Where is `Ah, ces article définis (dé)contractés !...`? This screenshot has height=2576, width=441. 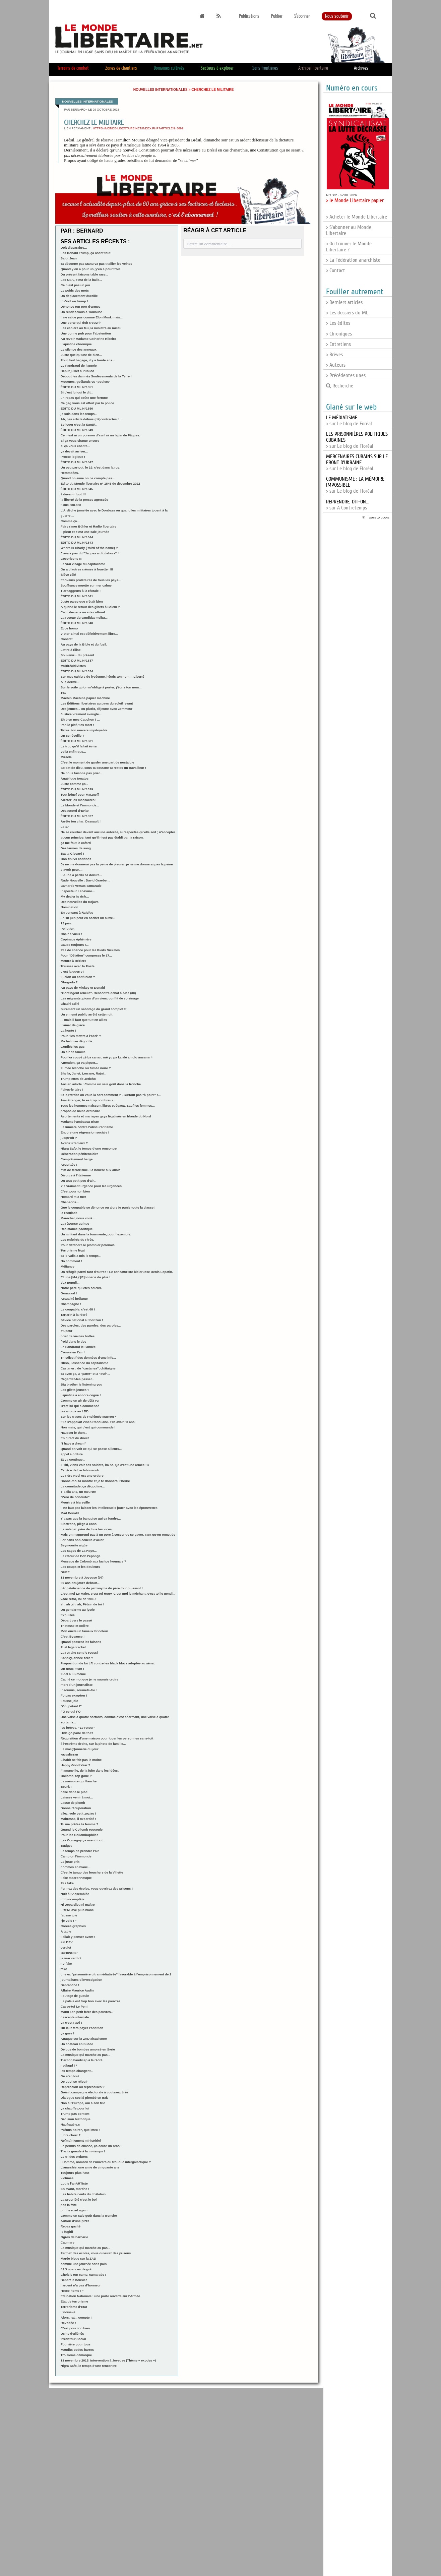
Ah, ces article définis (dé)contractés !... is located at coordinates (91, 419).